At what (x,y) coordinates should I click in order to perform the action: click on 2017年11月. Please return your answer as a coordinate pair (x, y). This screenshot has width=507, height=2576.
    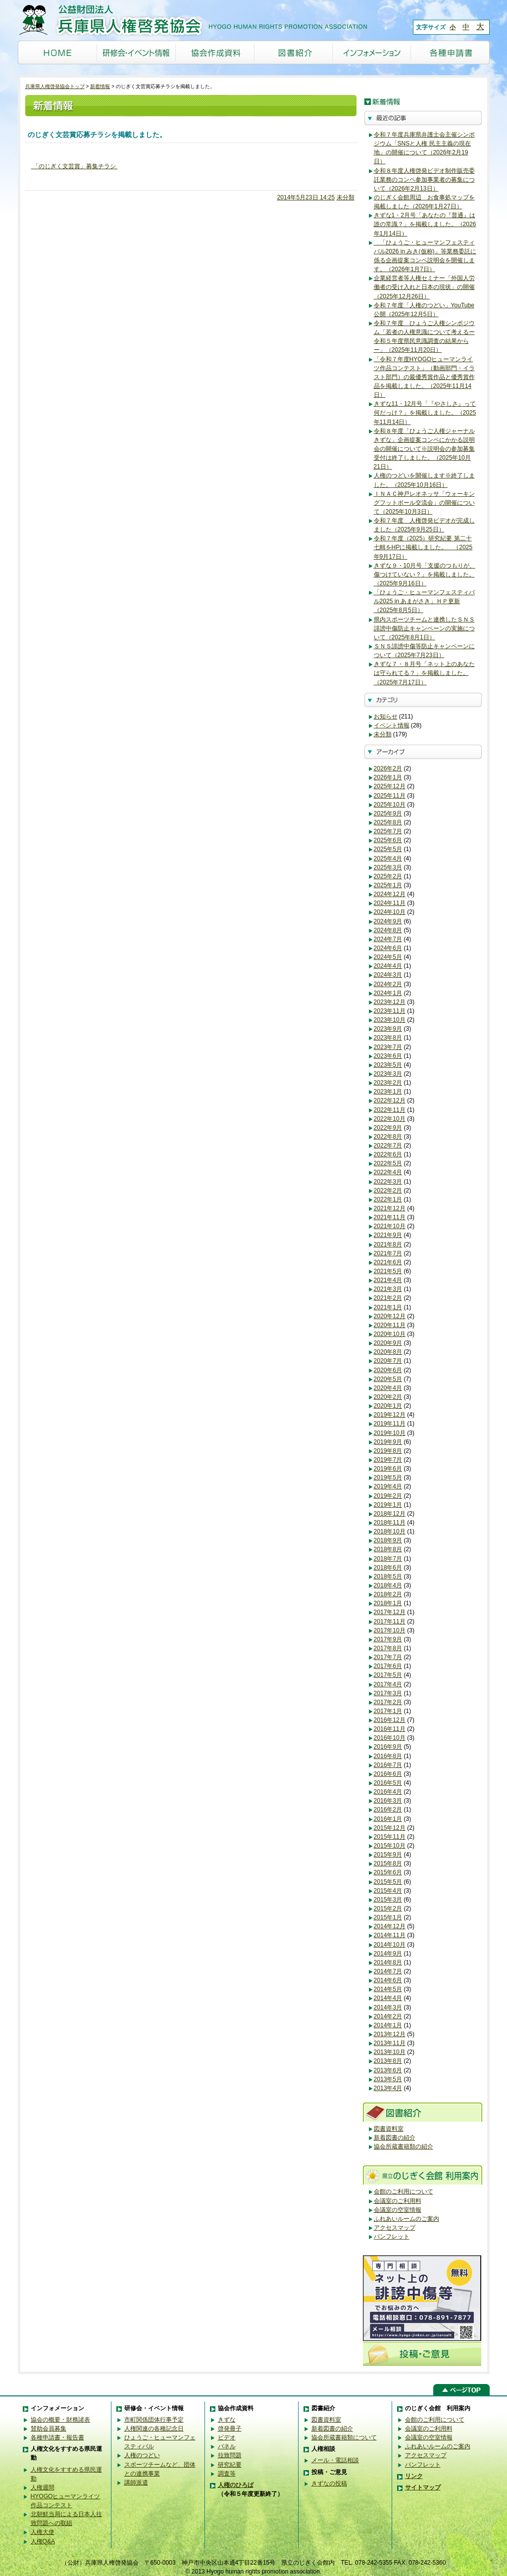
    Looking at the image, I should click on (390, 1621).